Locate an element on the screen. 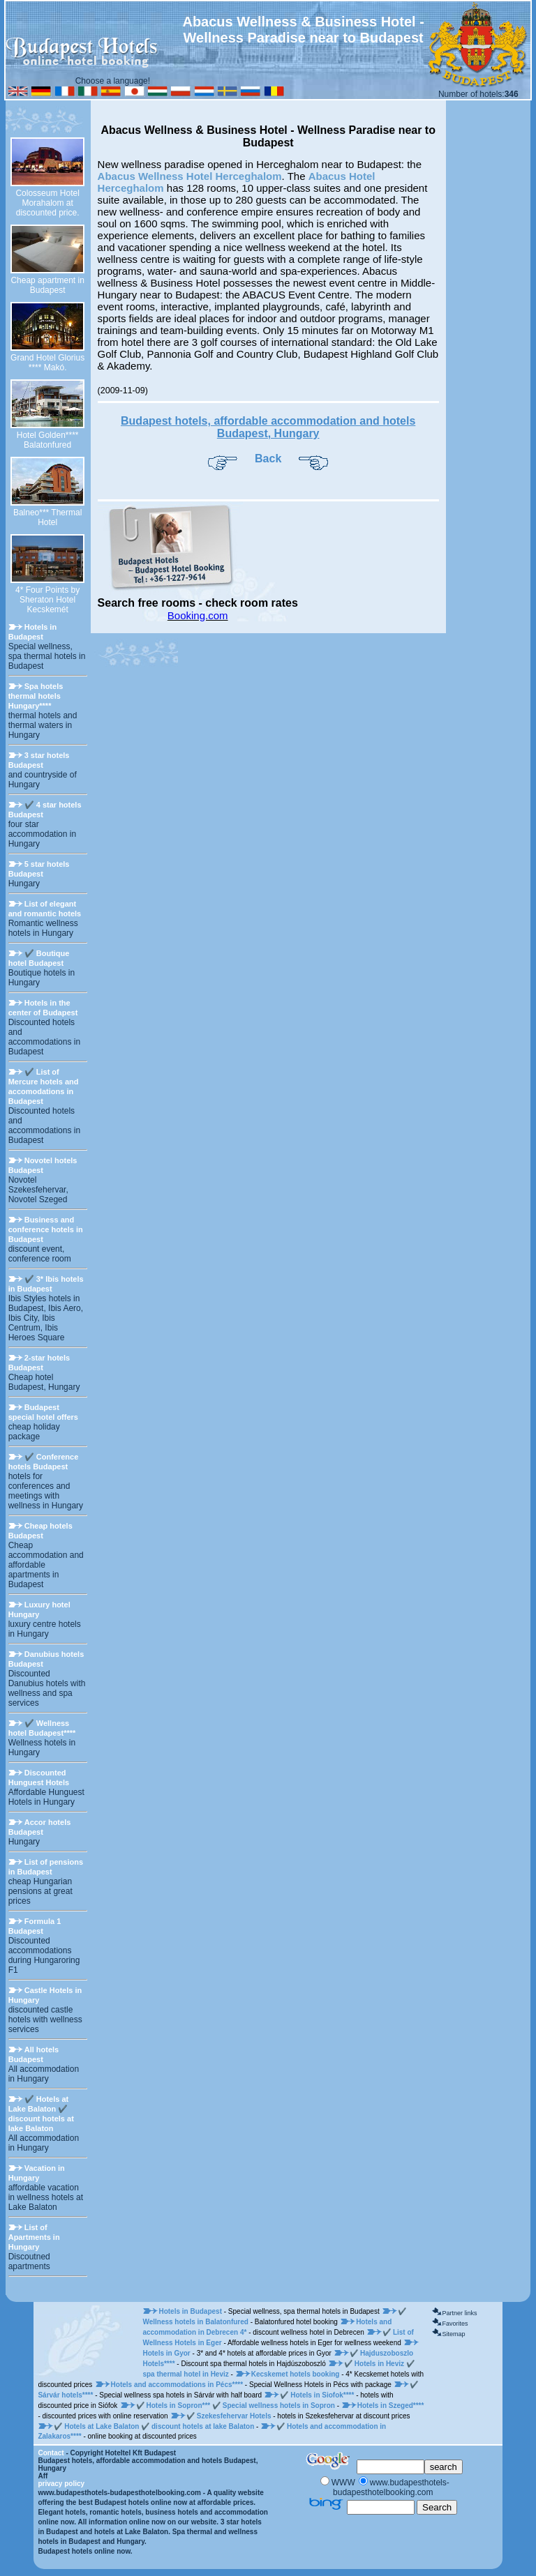 This screenshot has width=536, height=2576. Cheap apartment in Budapest is located at coordinates (47, 285).